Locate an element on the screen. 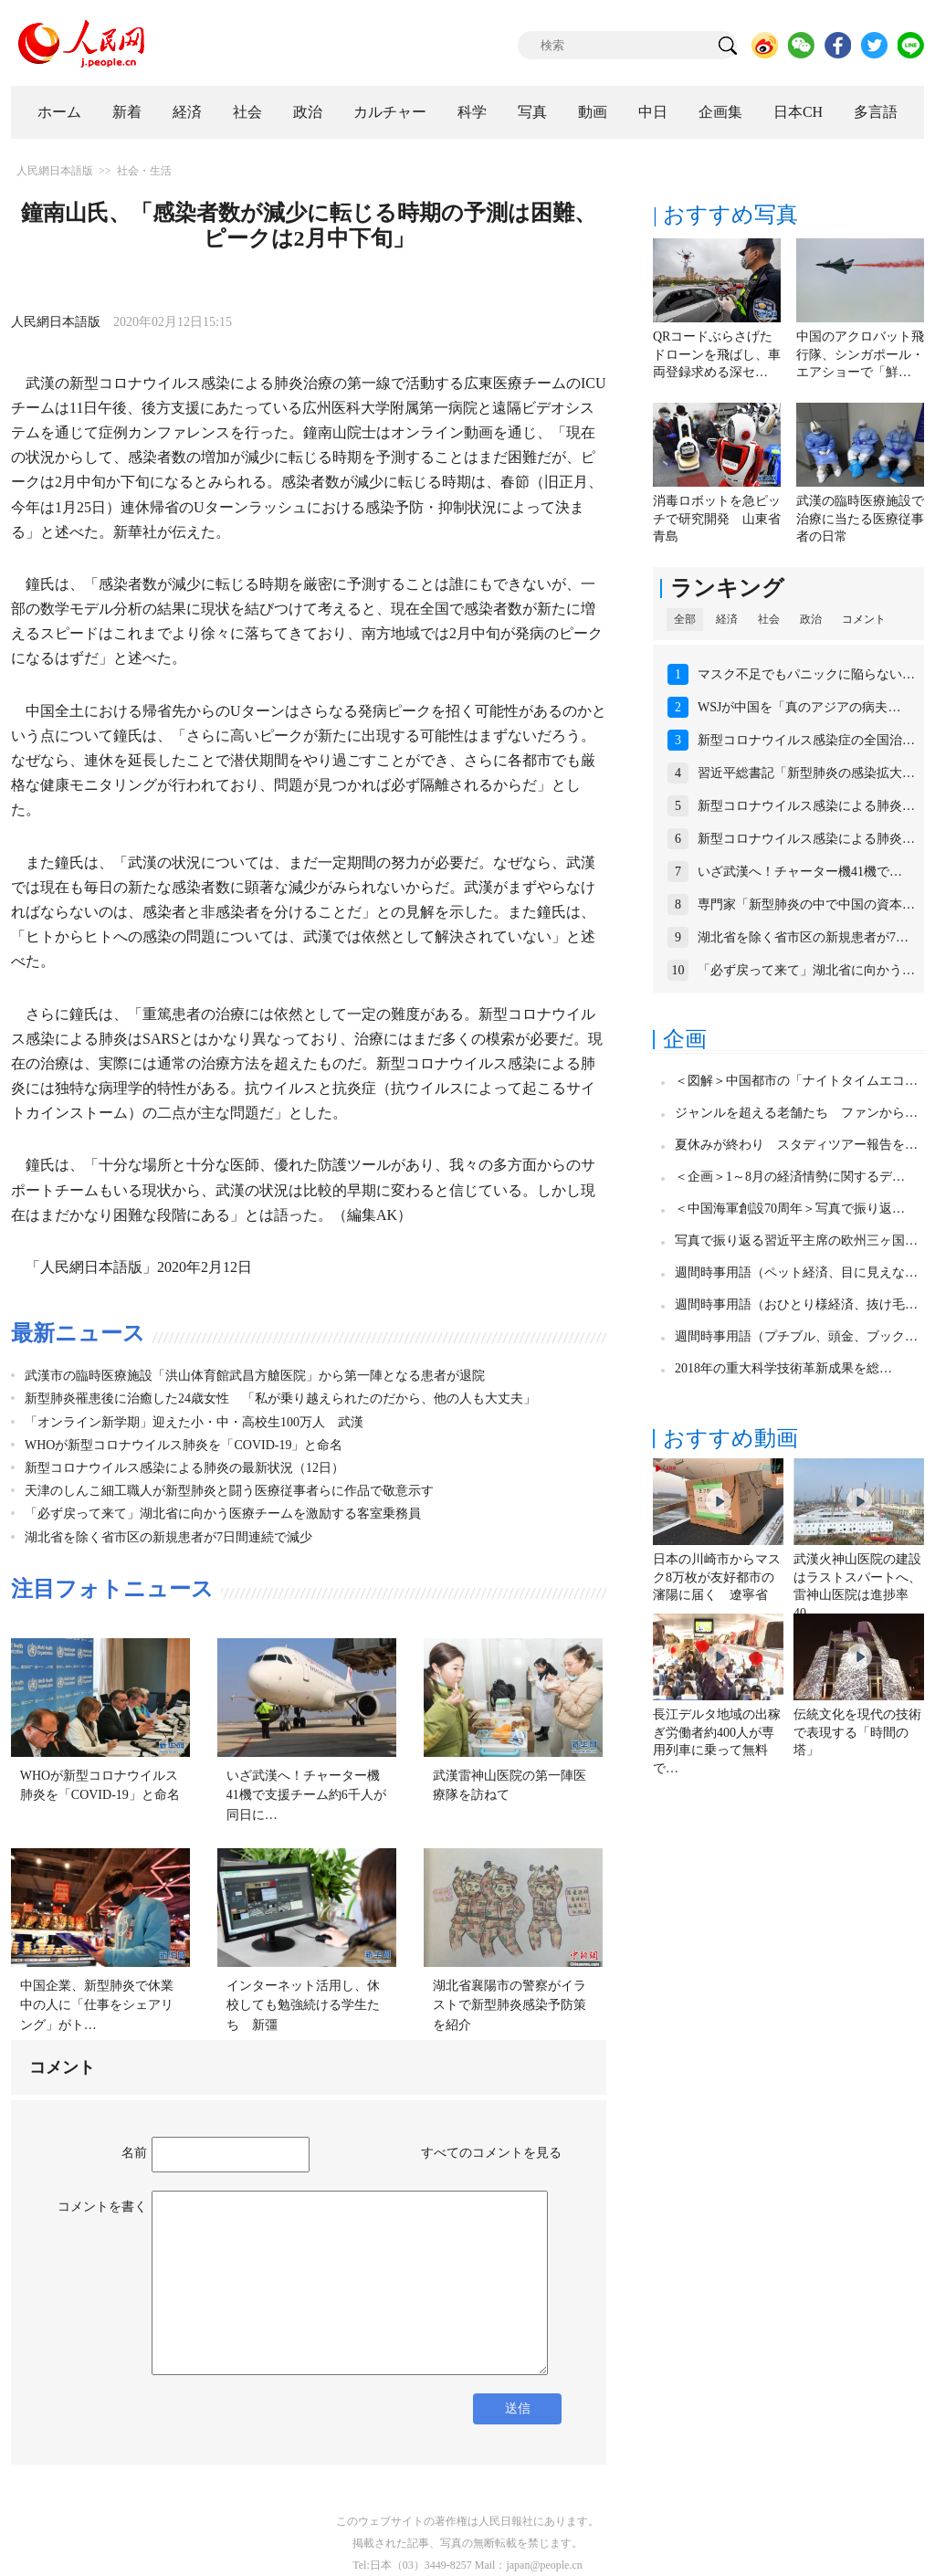  夏休みが終わり スタディツアー報告を… is located at coordinates (796, 1144).